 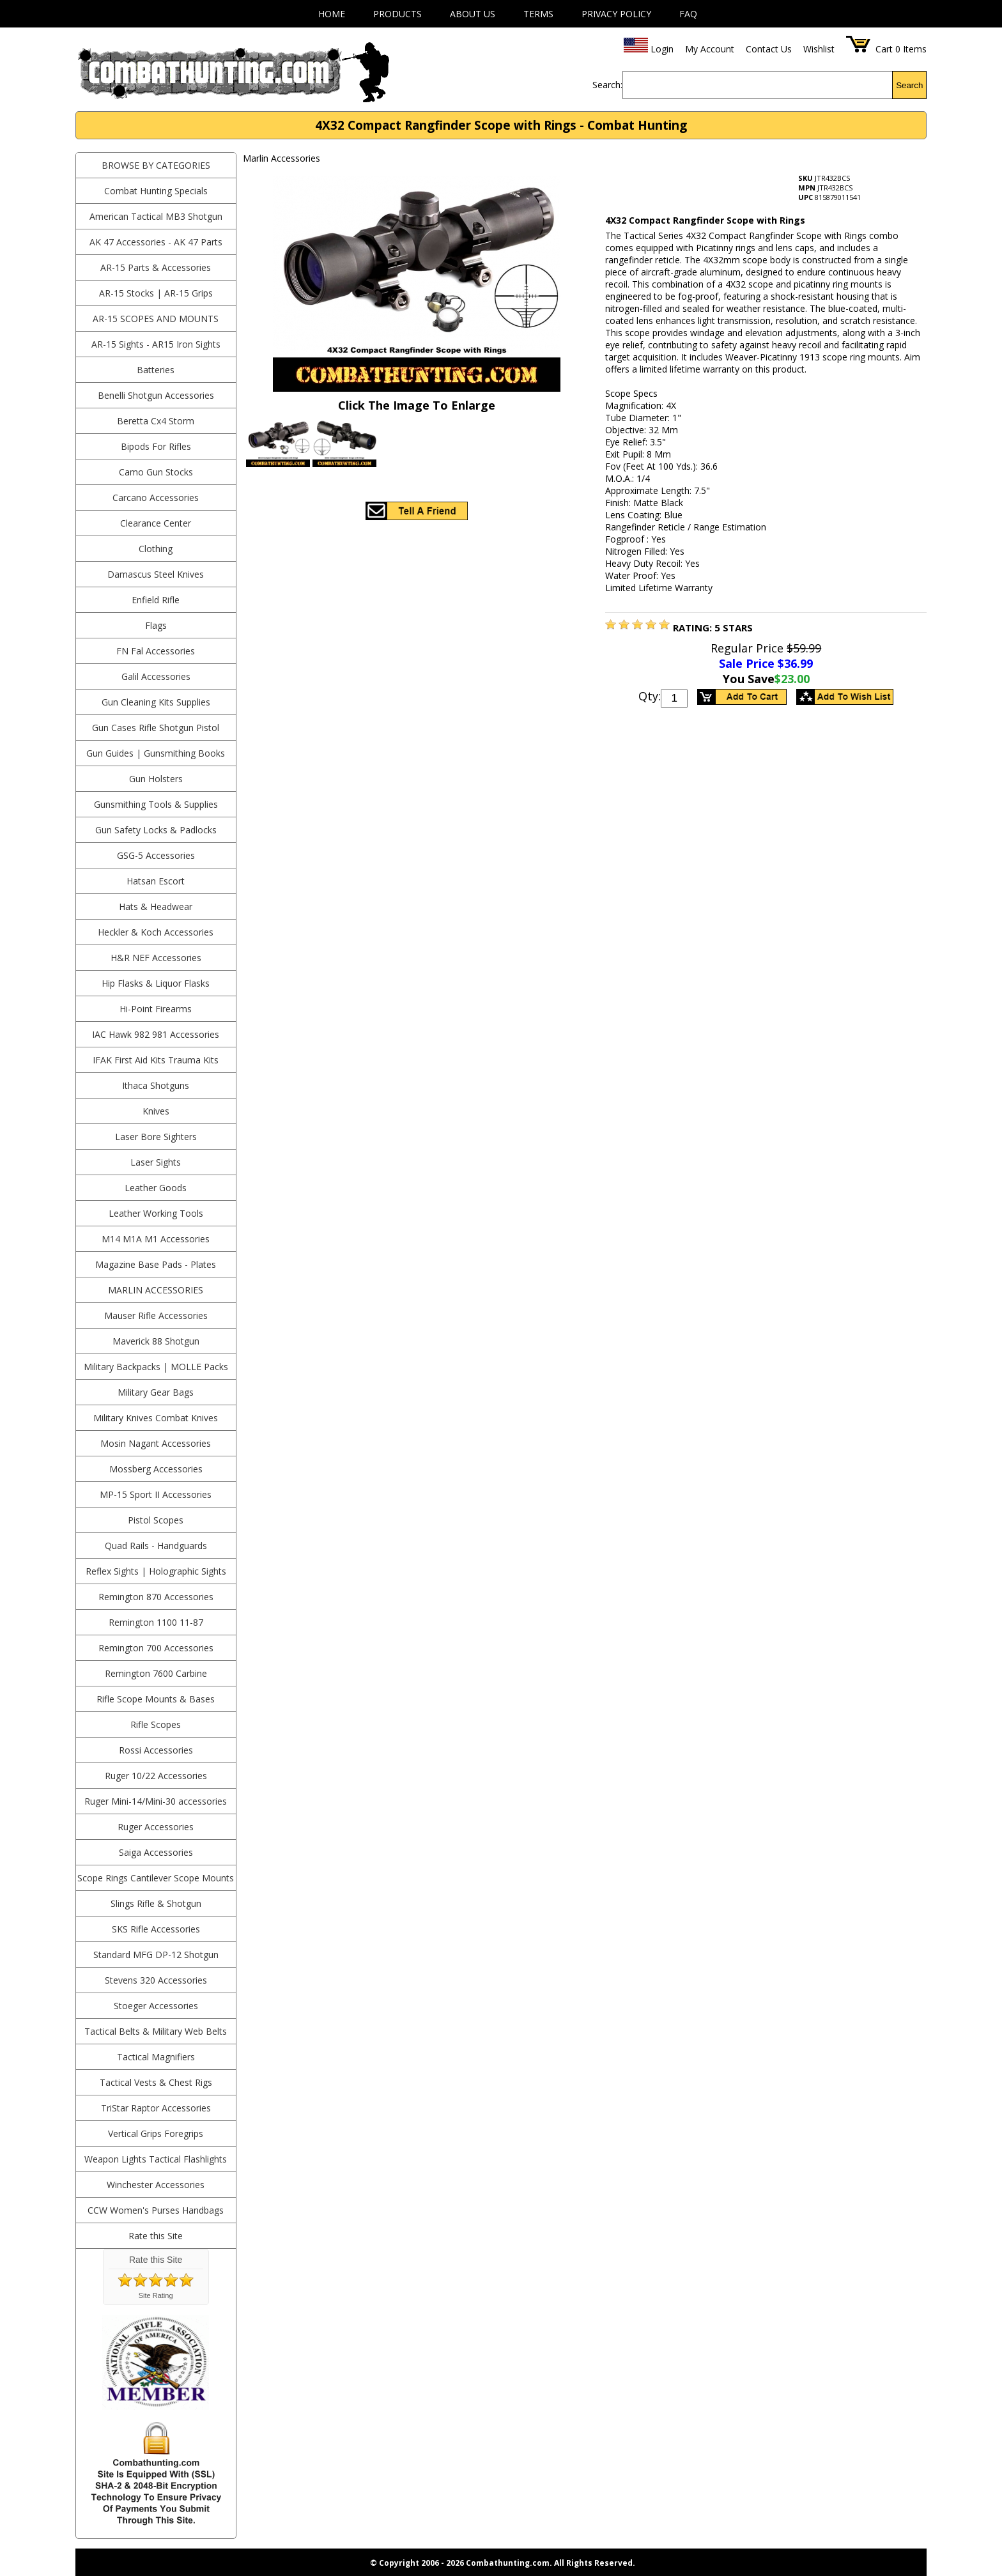 I want to click on Gun Cases Rifle Shotgun Pistol, so click(x=155, y=727).